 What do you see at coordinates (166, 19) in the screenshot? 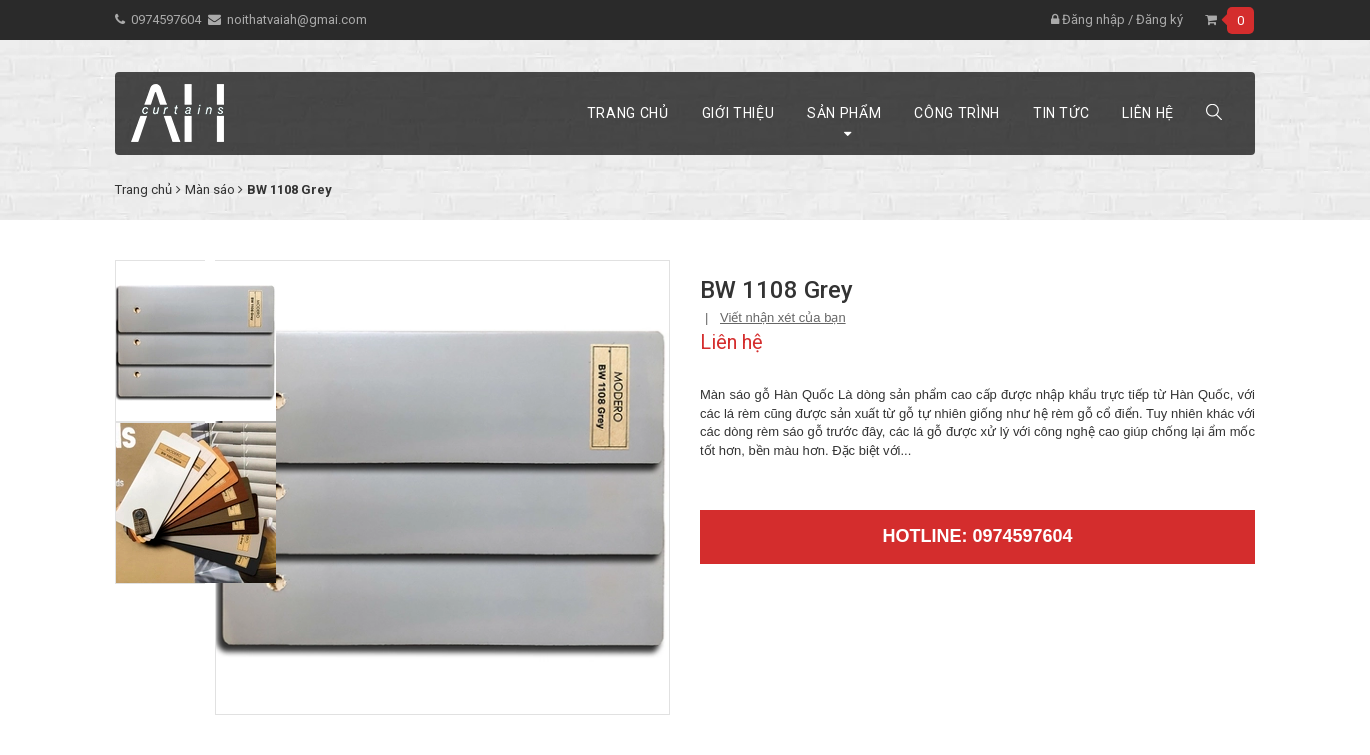
I see `0974597604` at bounding box center [166, 19].